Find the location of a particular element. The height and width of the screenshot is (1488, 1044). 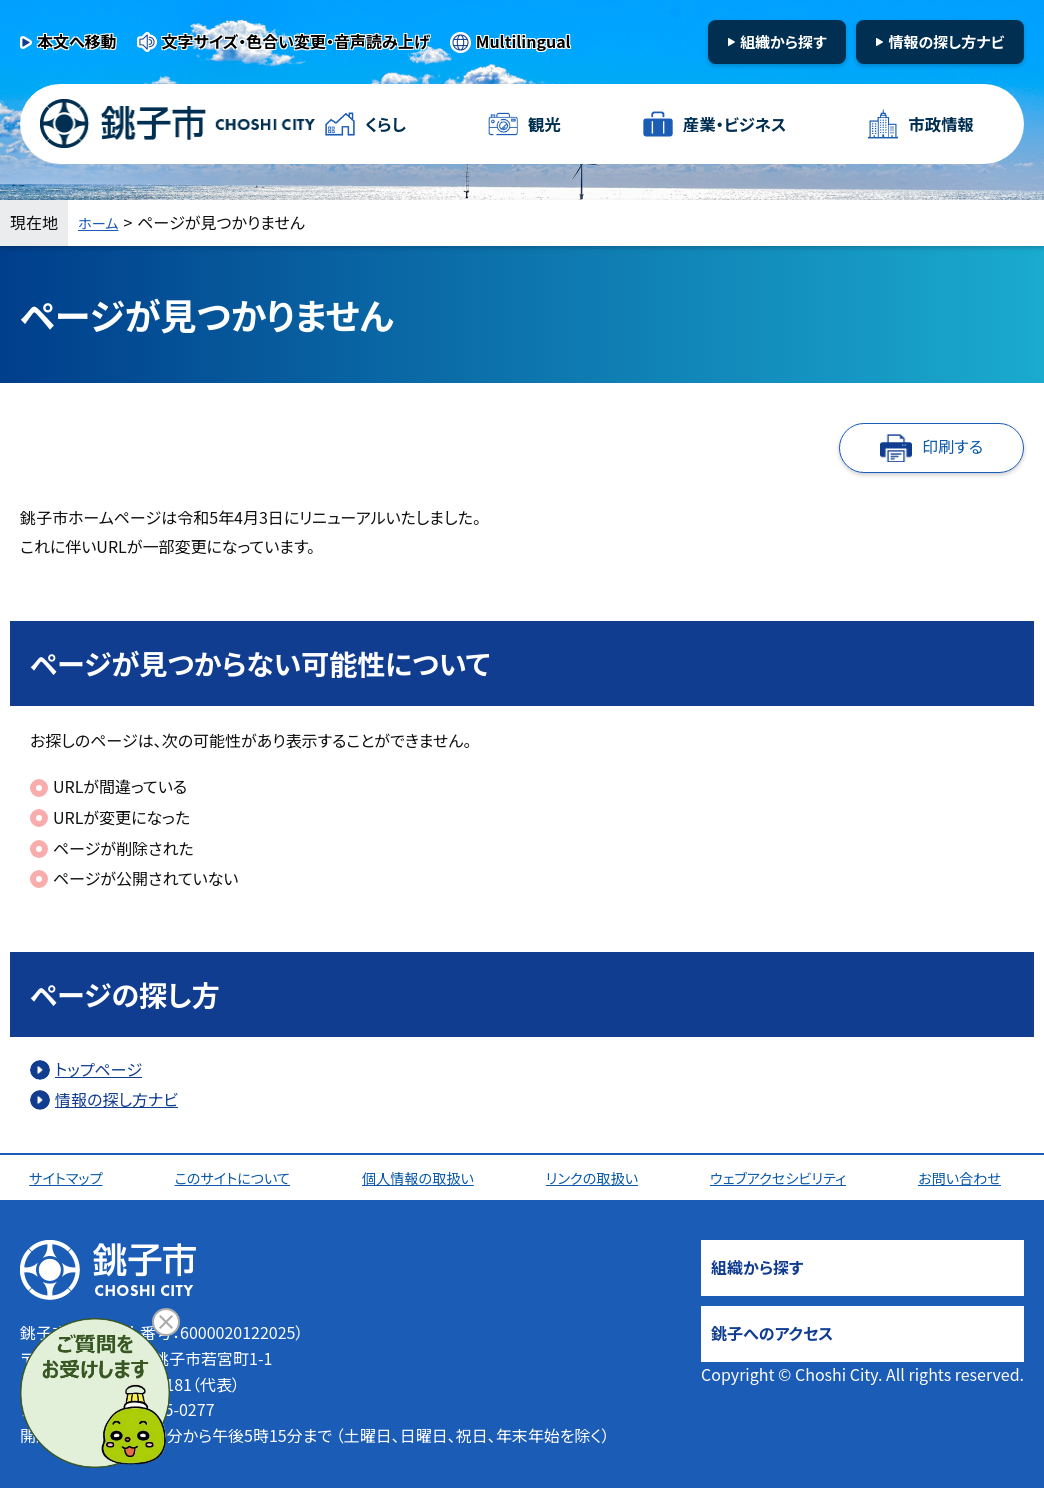

お問い合わせ is located at coordinates (968, 1177).